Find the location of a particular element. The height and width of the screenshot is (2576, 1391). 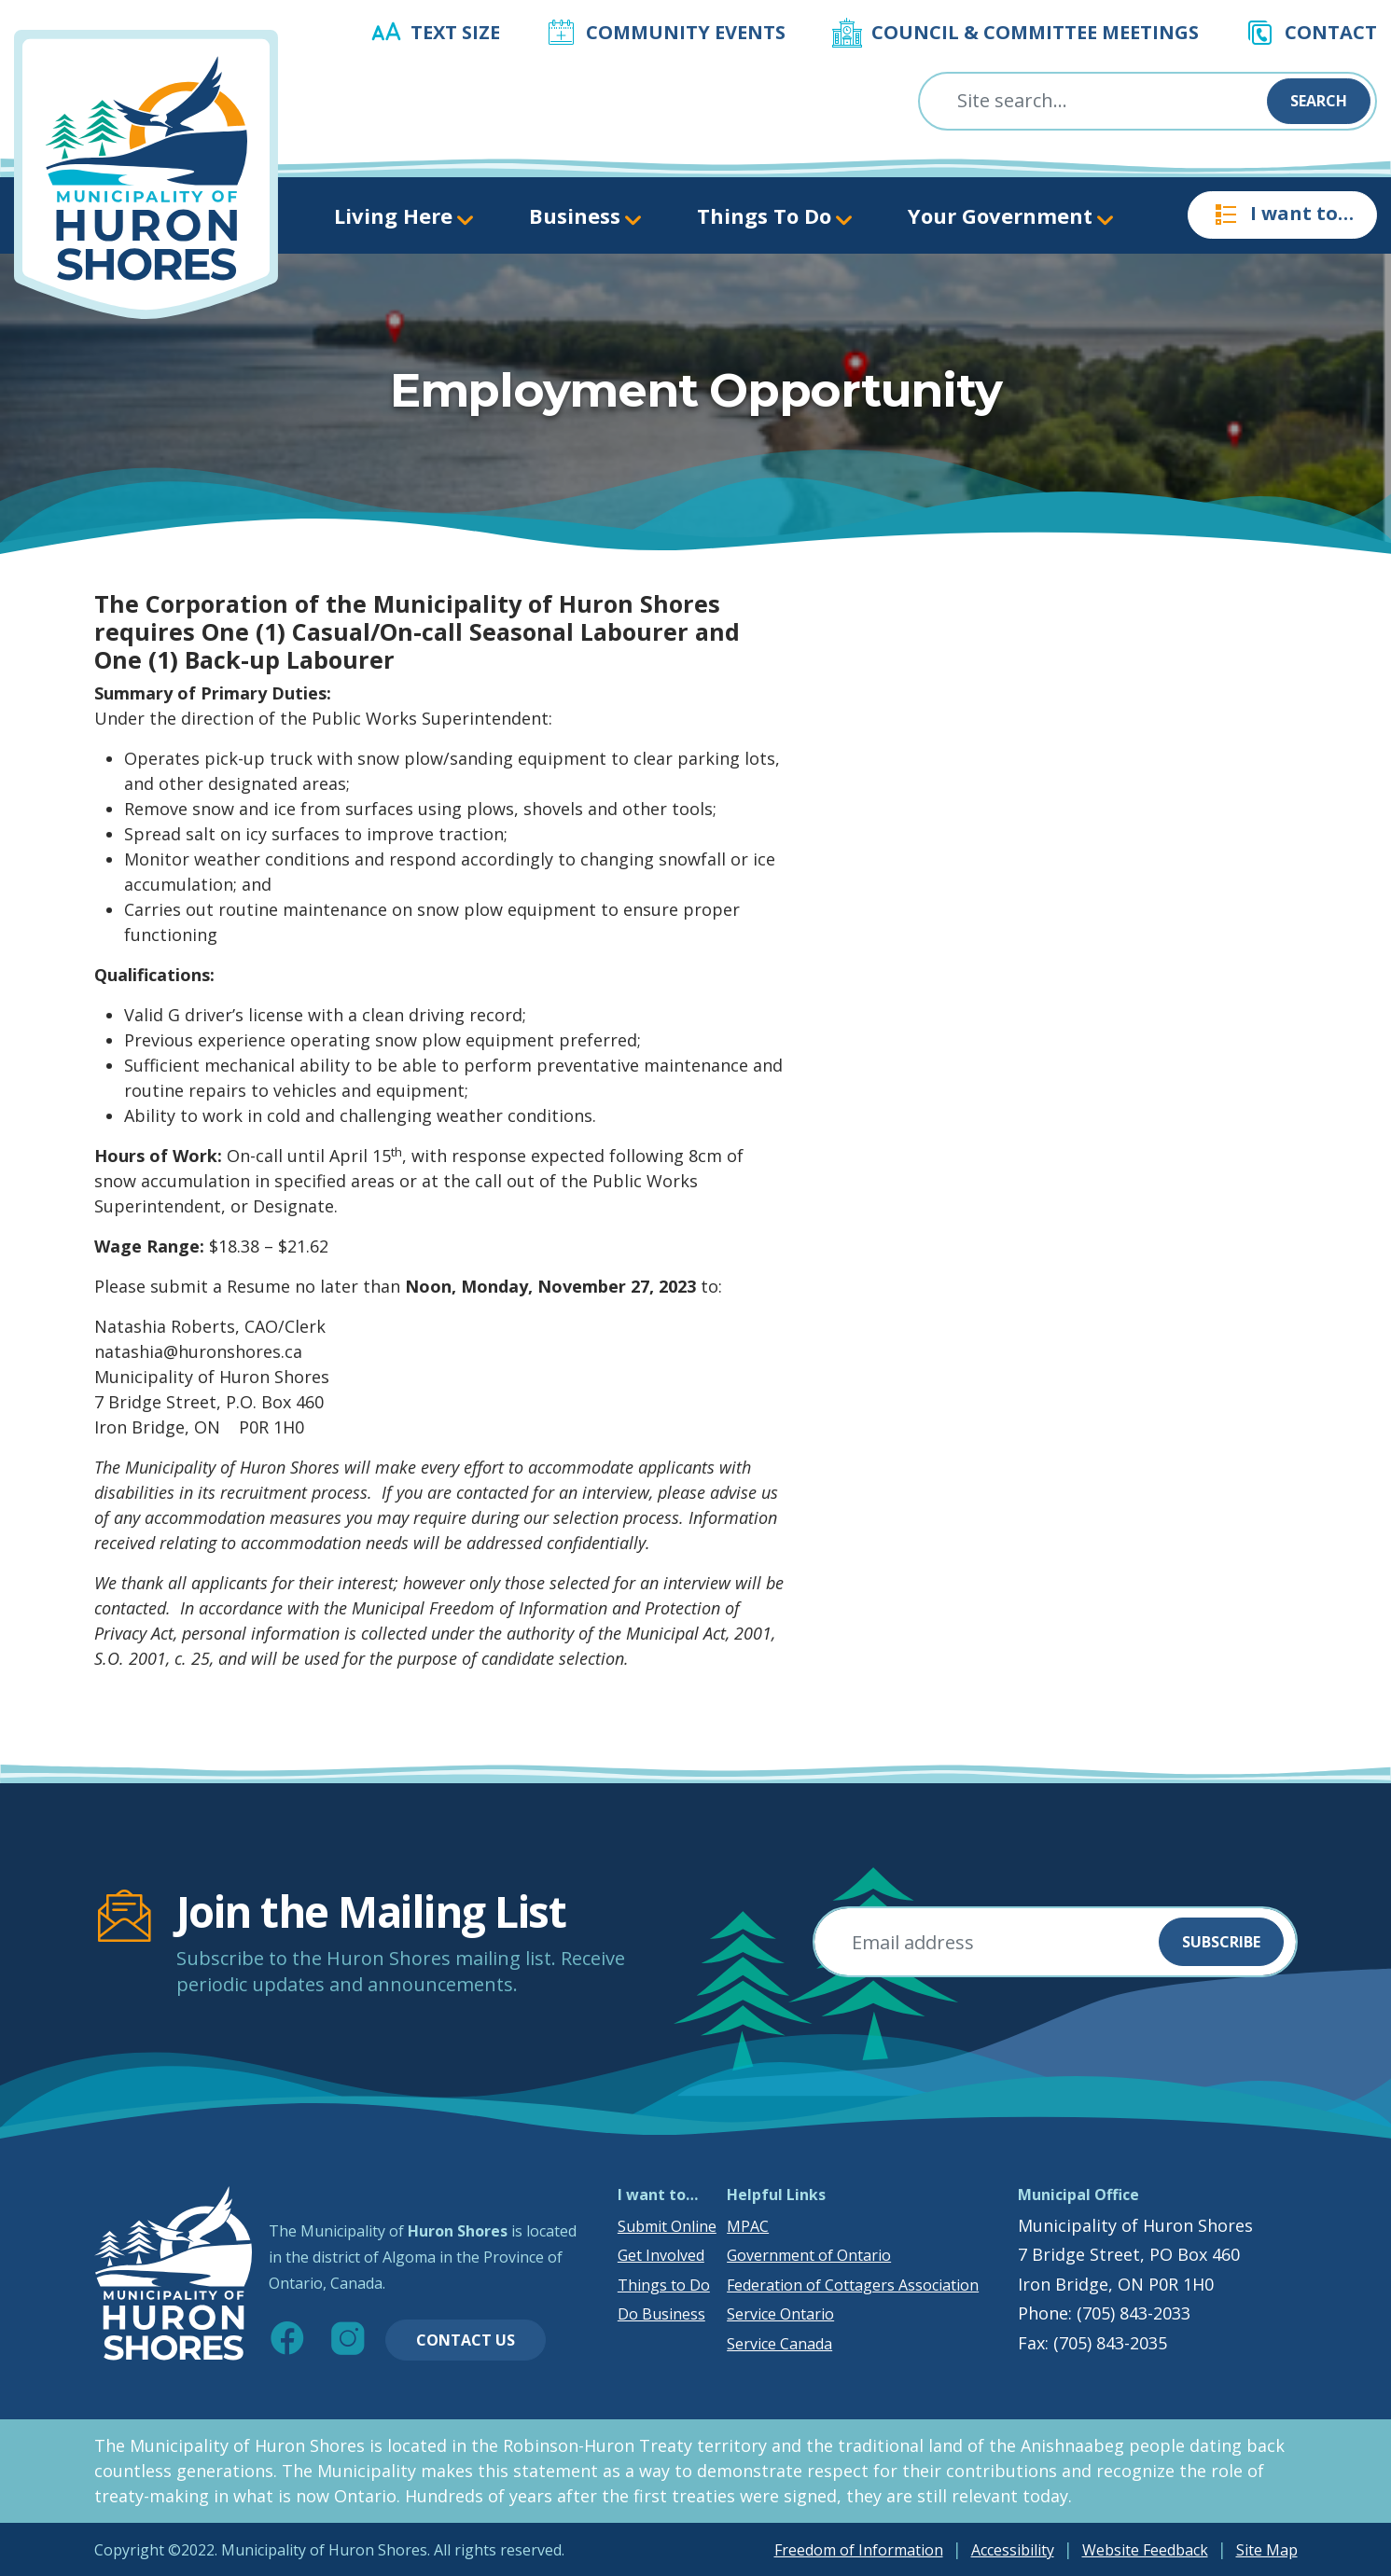

Submit Online is located at coordinates (667, 2226).